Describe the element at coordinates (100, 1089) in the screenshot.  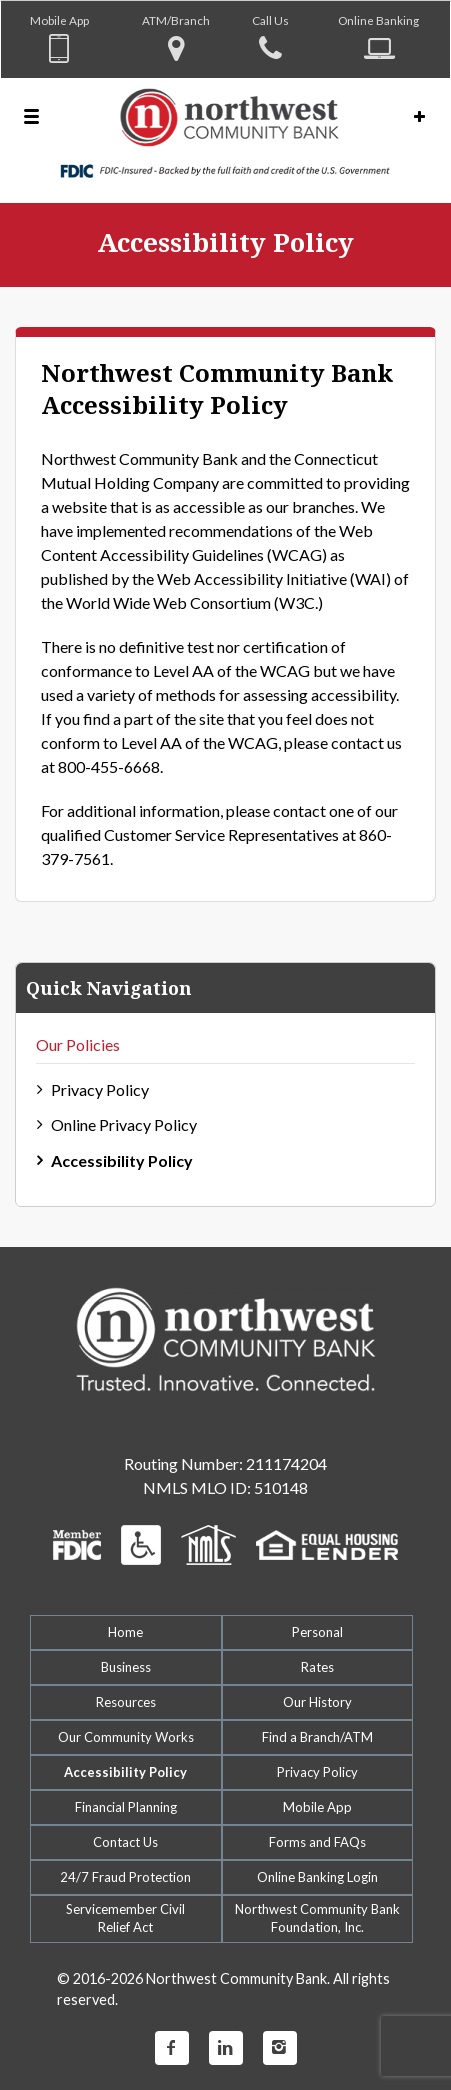
I see `Privacy Policy` at that location.